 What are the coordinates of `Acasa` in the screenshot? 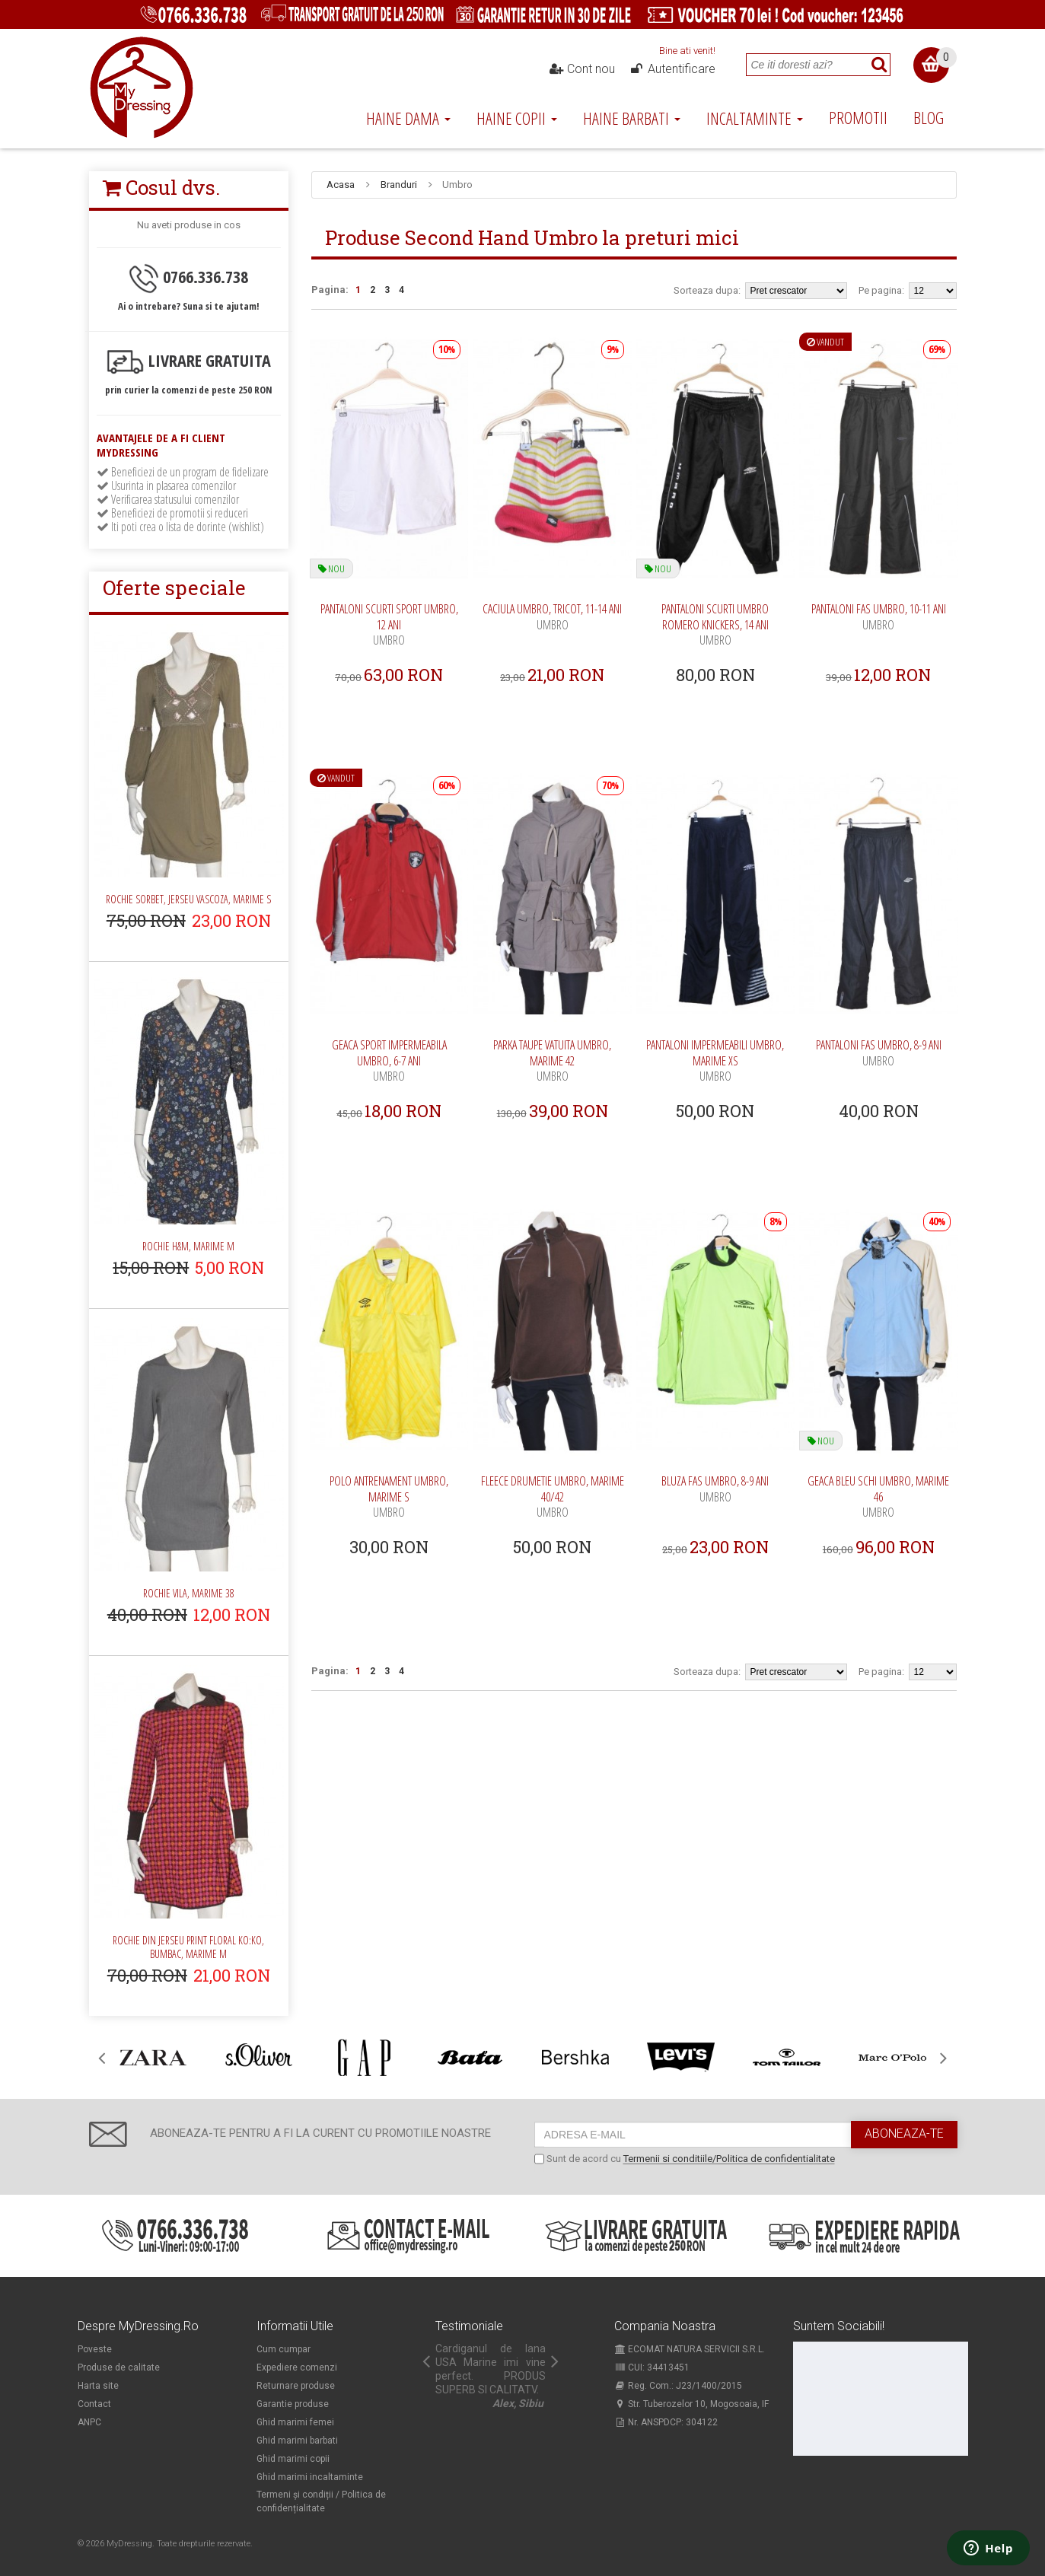 It's located at (341, 184).